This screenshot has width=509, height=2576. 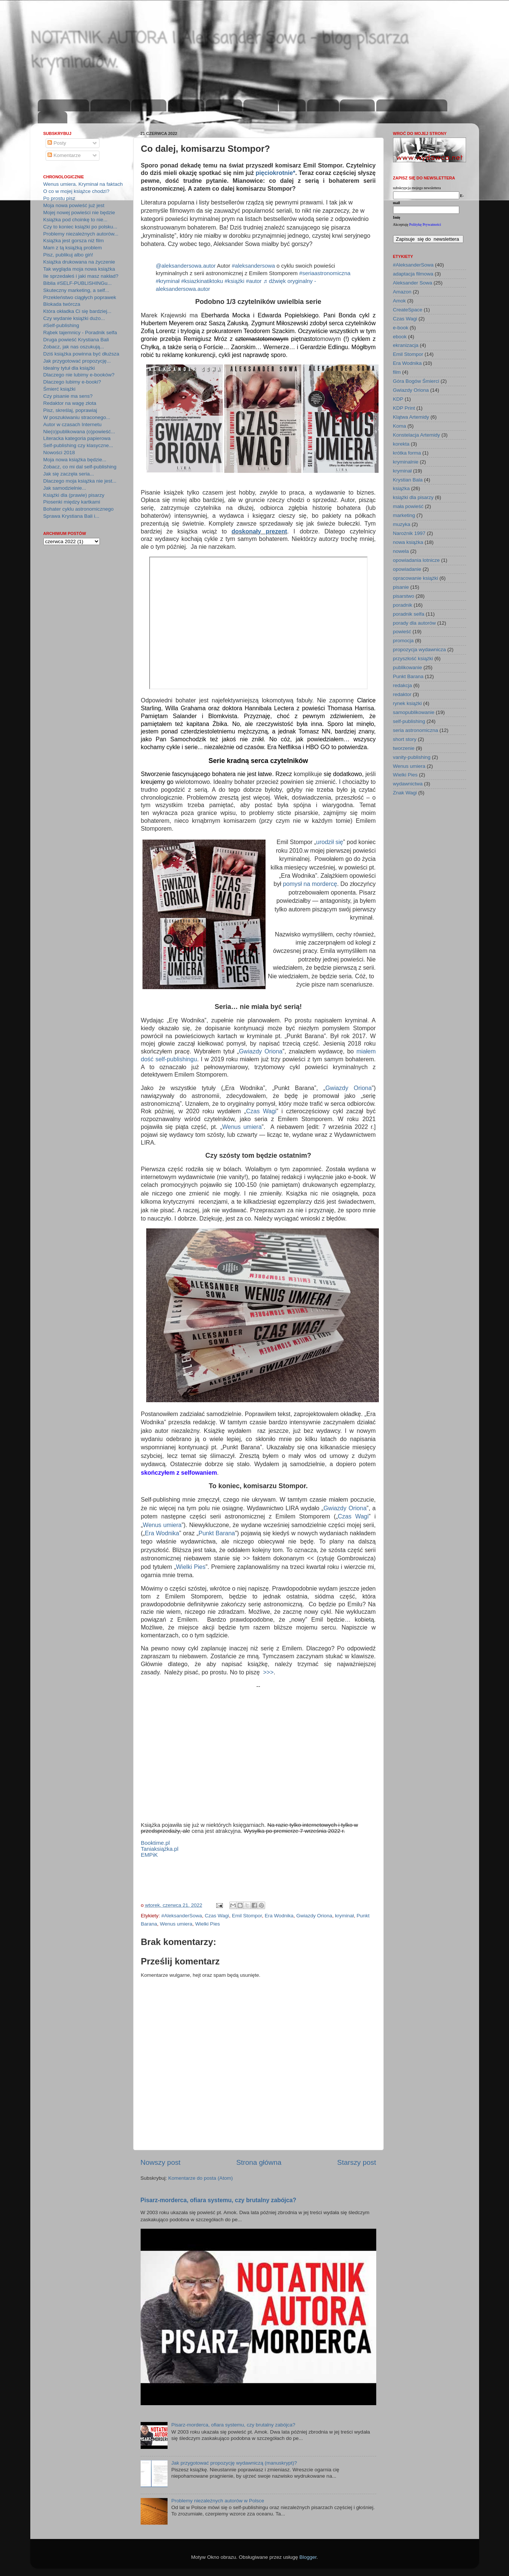 I want to click on Która okładka Ci się bardziej..., so click(x=77, y=311).